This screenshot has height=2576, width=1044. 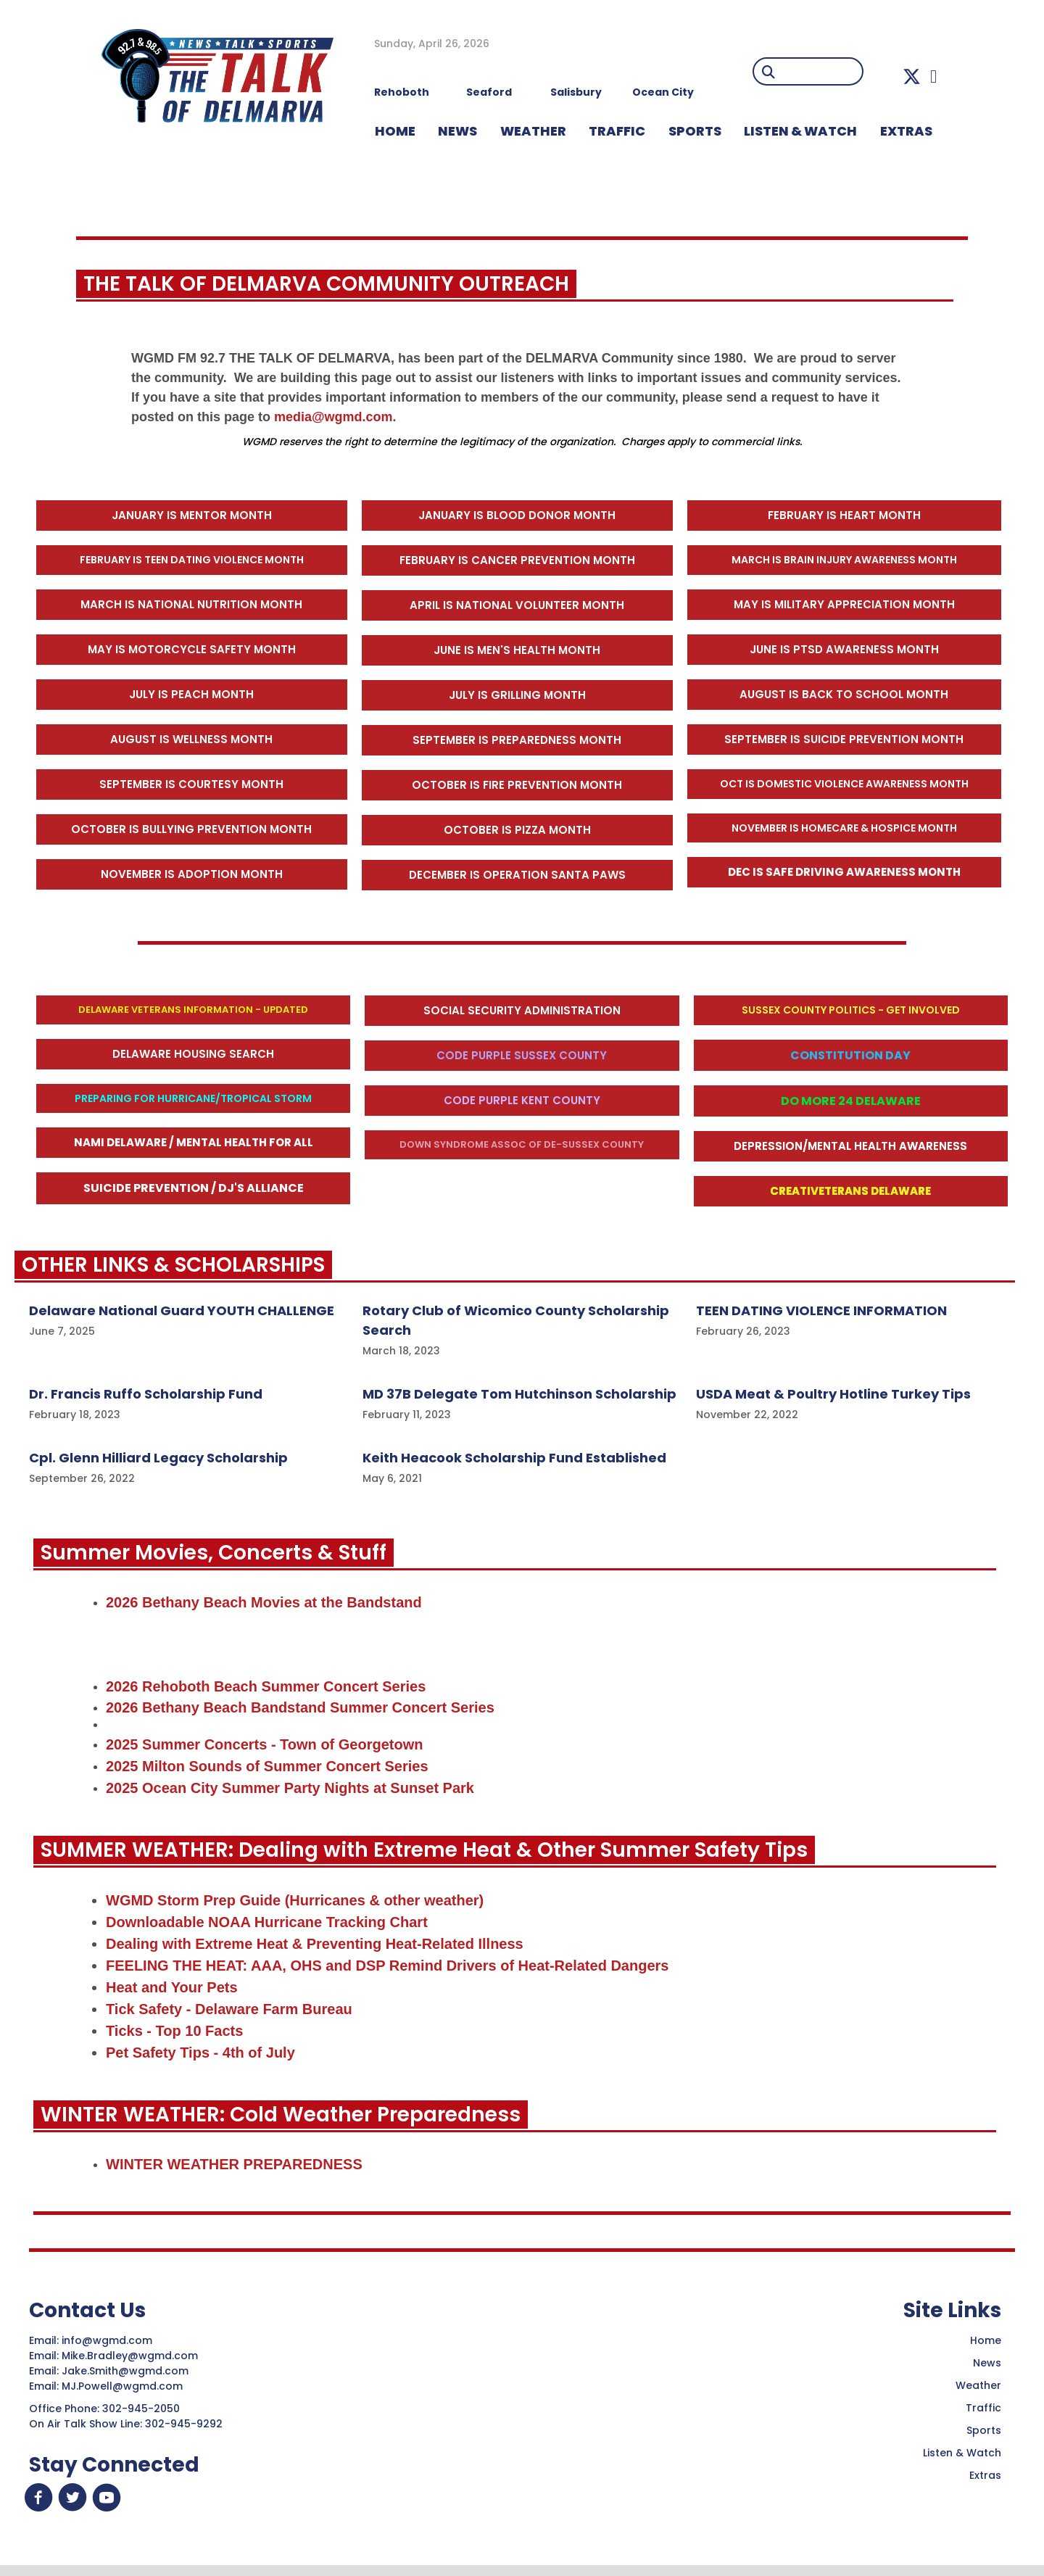 What do you see at coordinates (987, 2364) in the screenshot?
I see `News` at bounding box center [987, 2364].